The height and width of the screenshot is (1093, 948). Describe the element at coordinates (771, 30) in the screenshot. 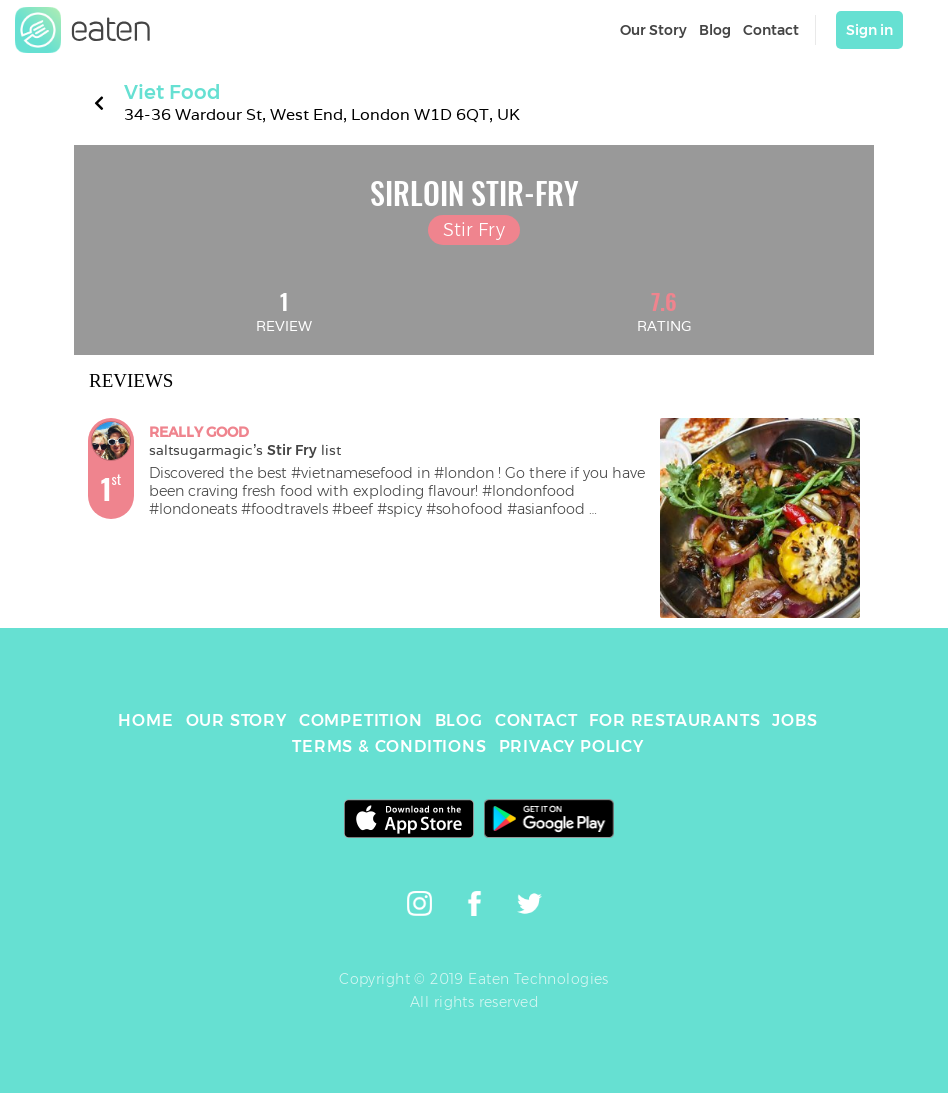

I see `Contact [link]` at that location.